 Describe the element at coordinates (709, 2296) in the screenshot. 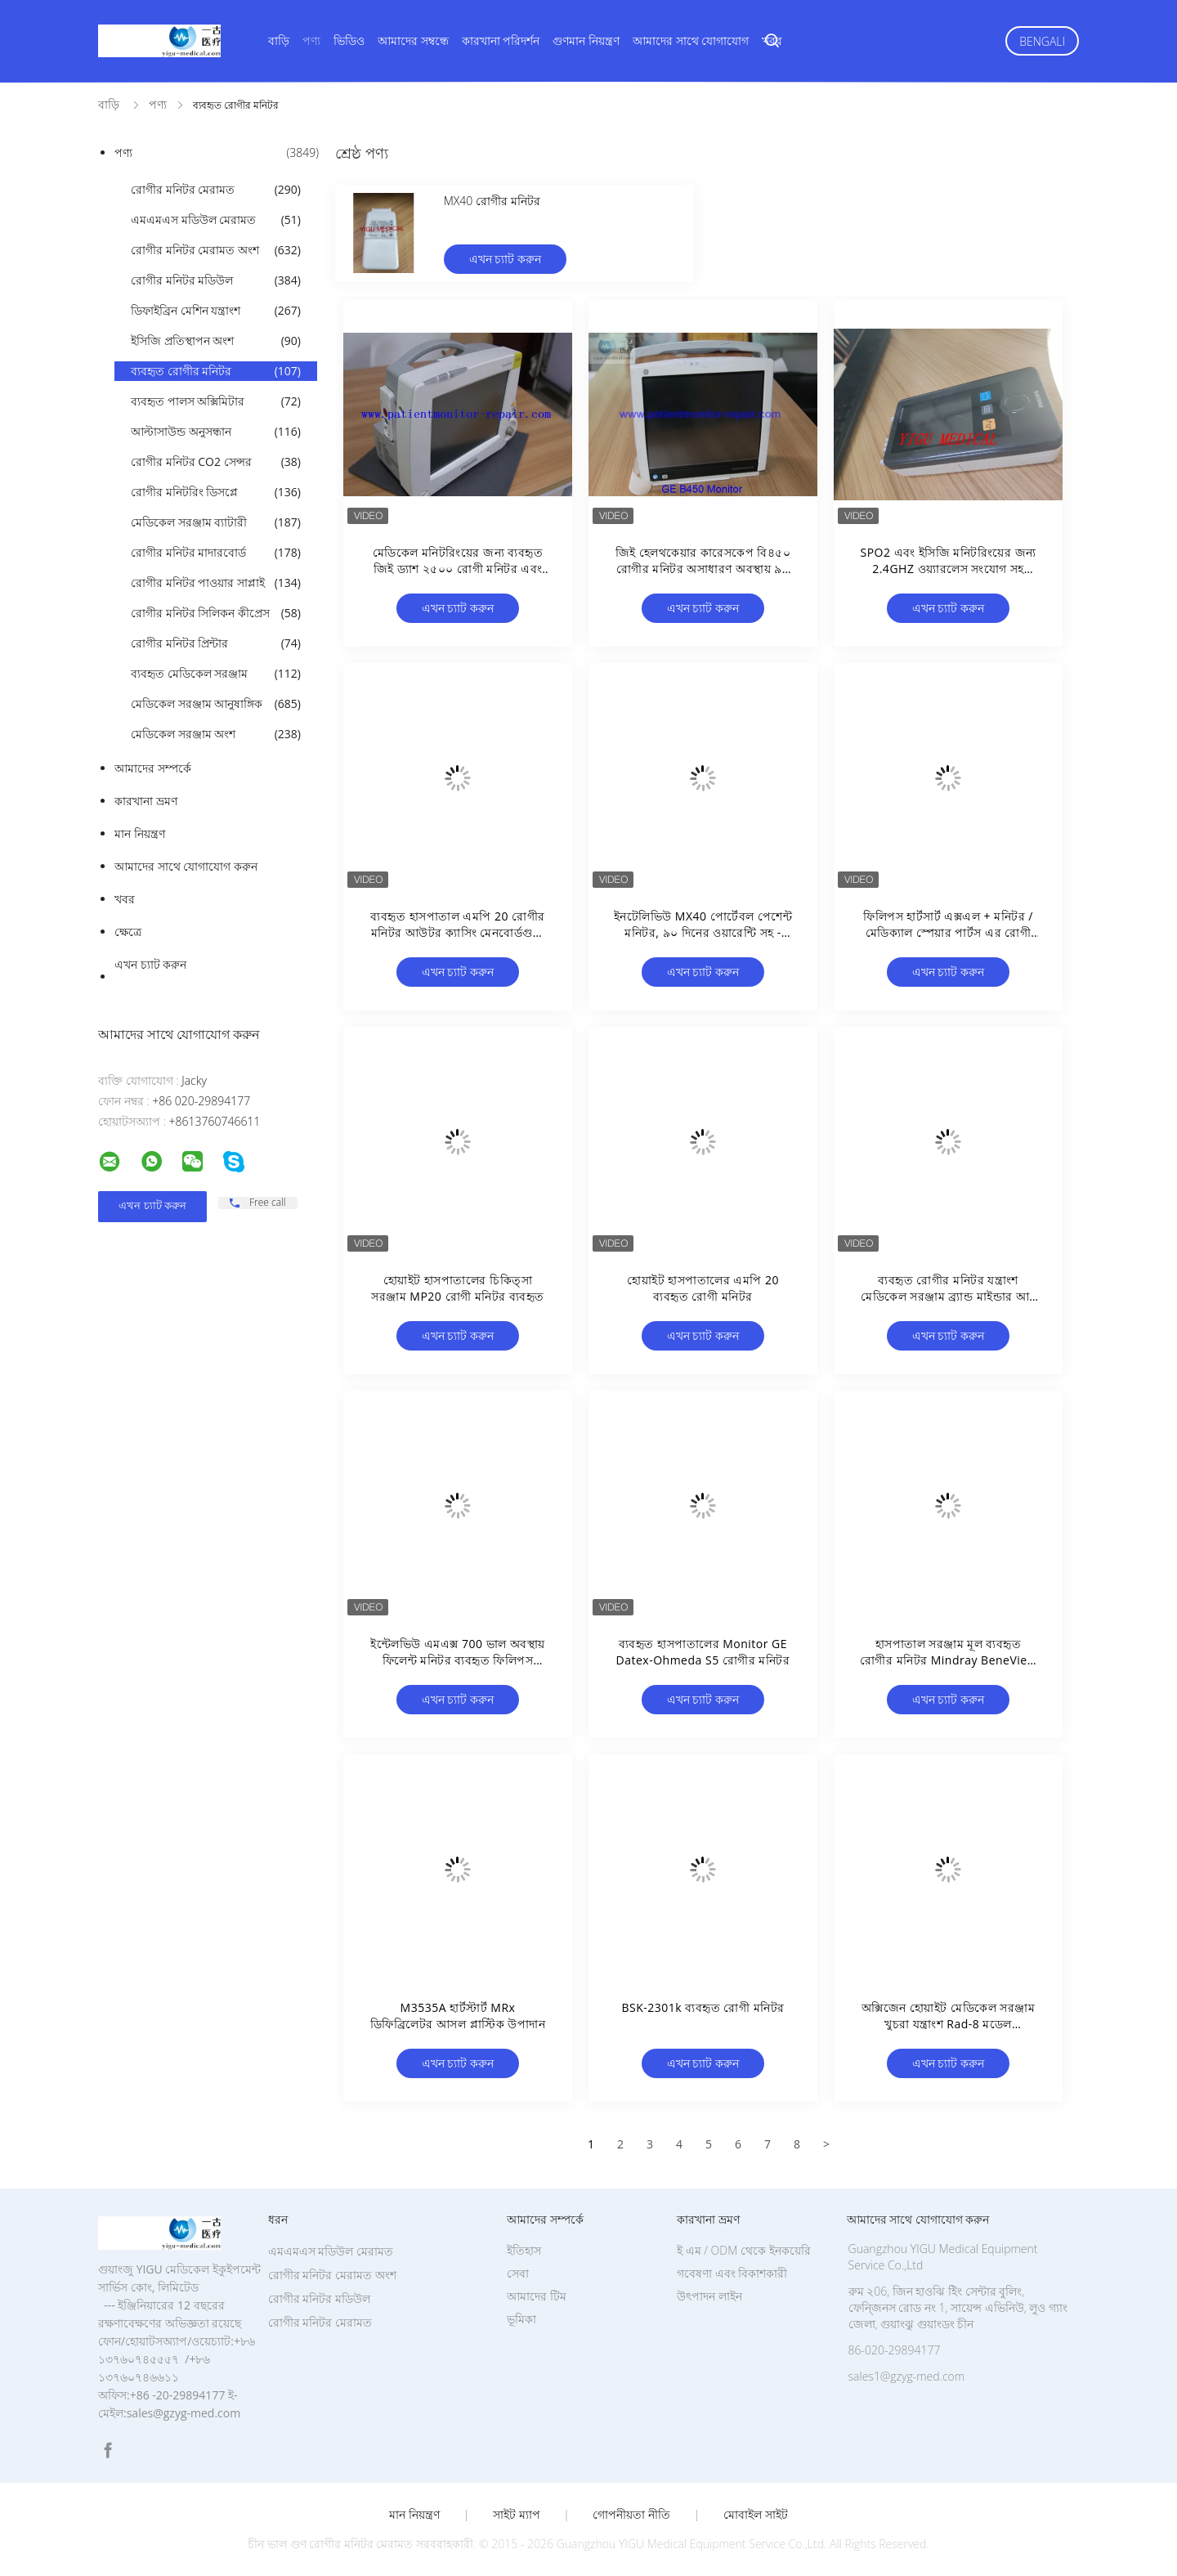

I see `উৎপাদন লাইন` at that location.